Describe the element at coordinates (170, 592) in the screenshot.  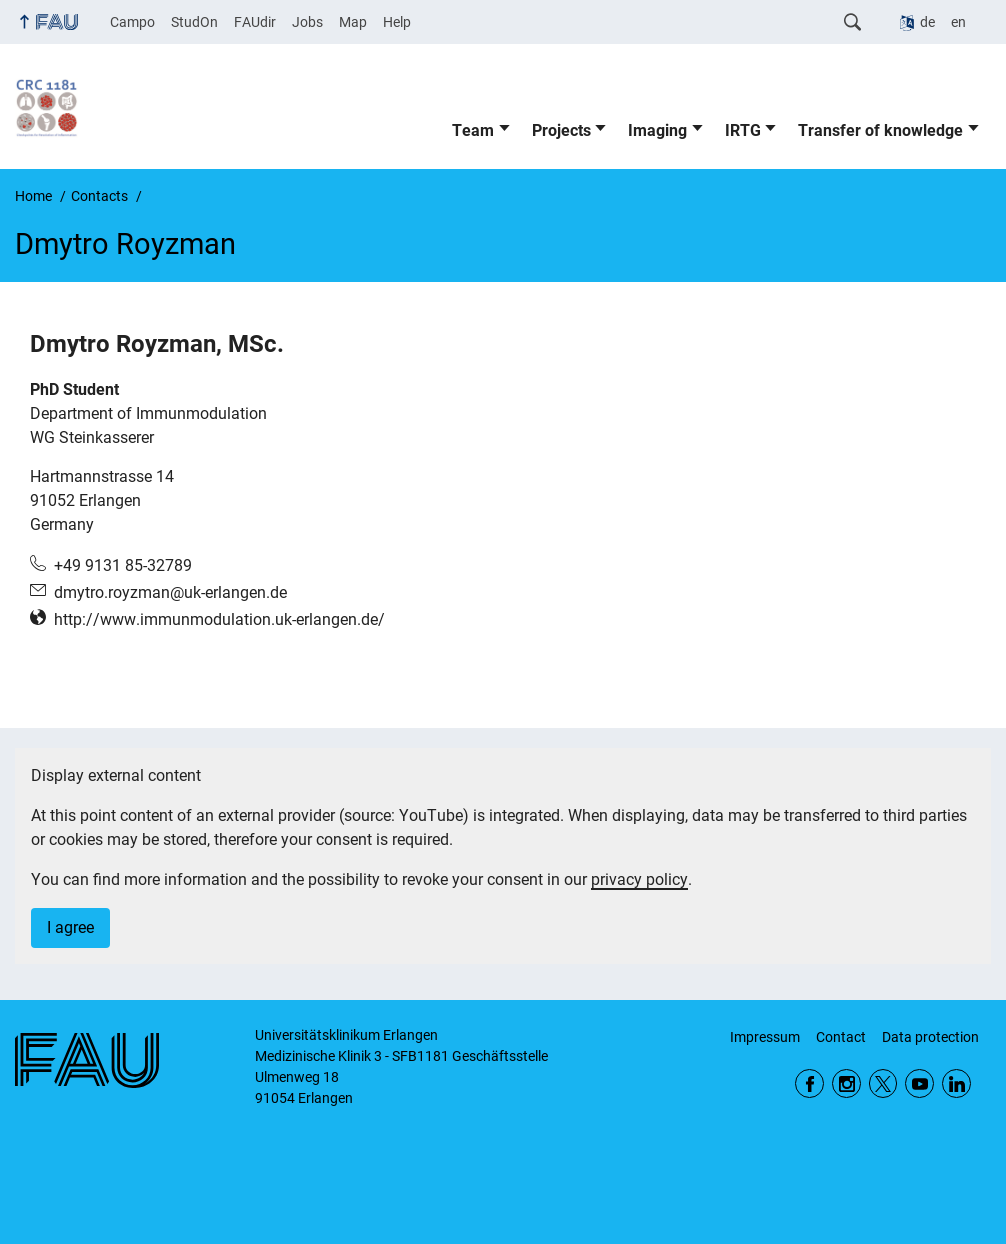
I see `dmytro.royzman@uk-erlangen.de` at that location.